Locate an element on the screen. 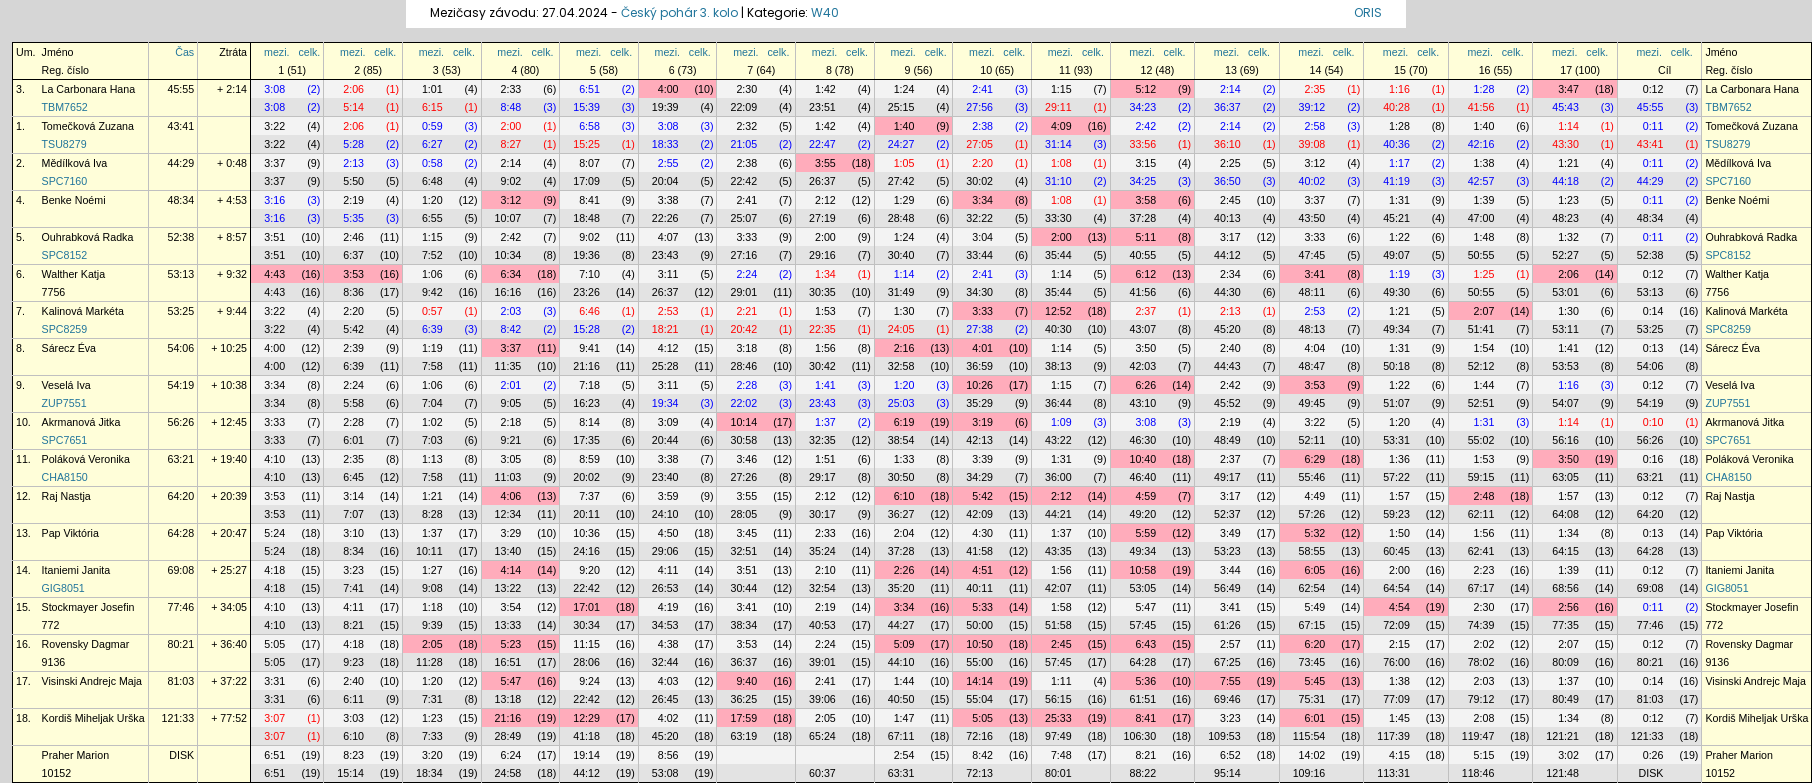 The width and height of the screenshot is (1812, 783). 49:45 is located at coordinates (1312, 403).